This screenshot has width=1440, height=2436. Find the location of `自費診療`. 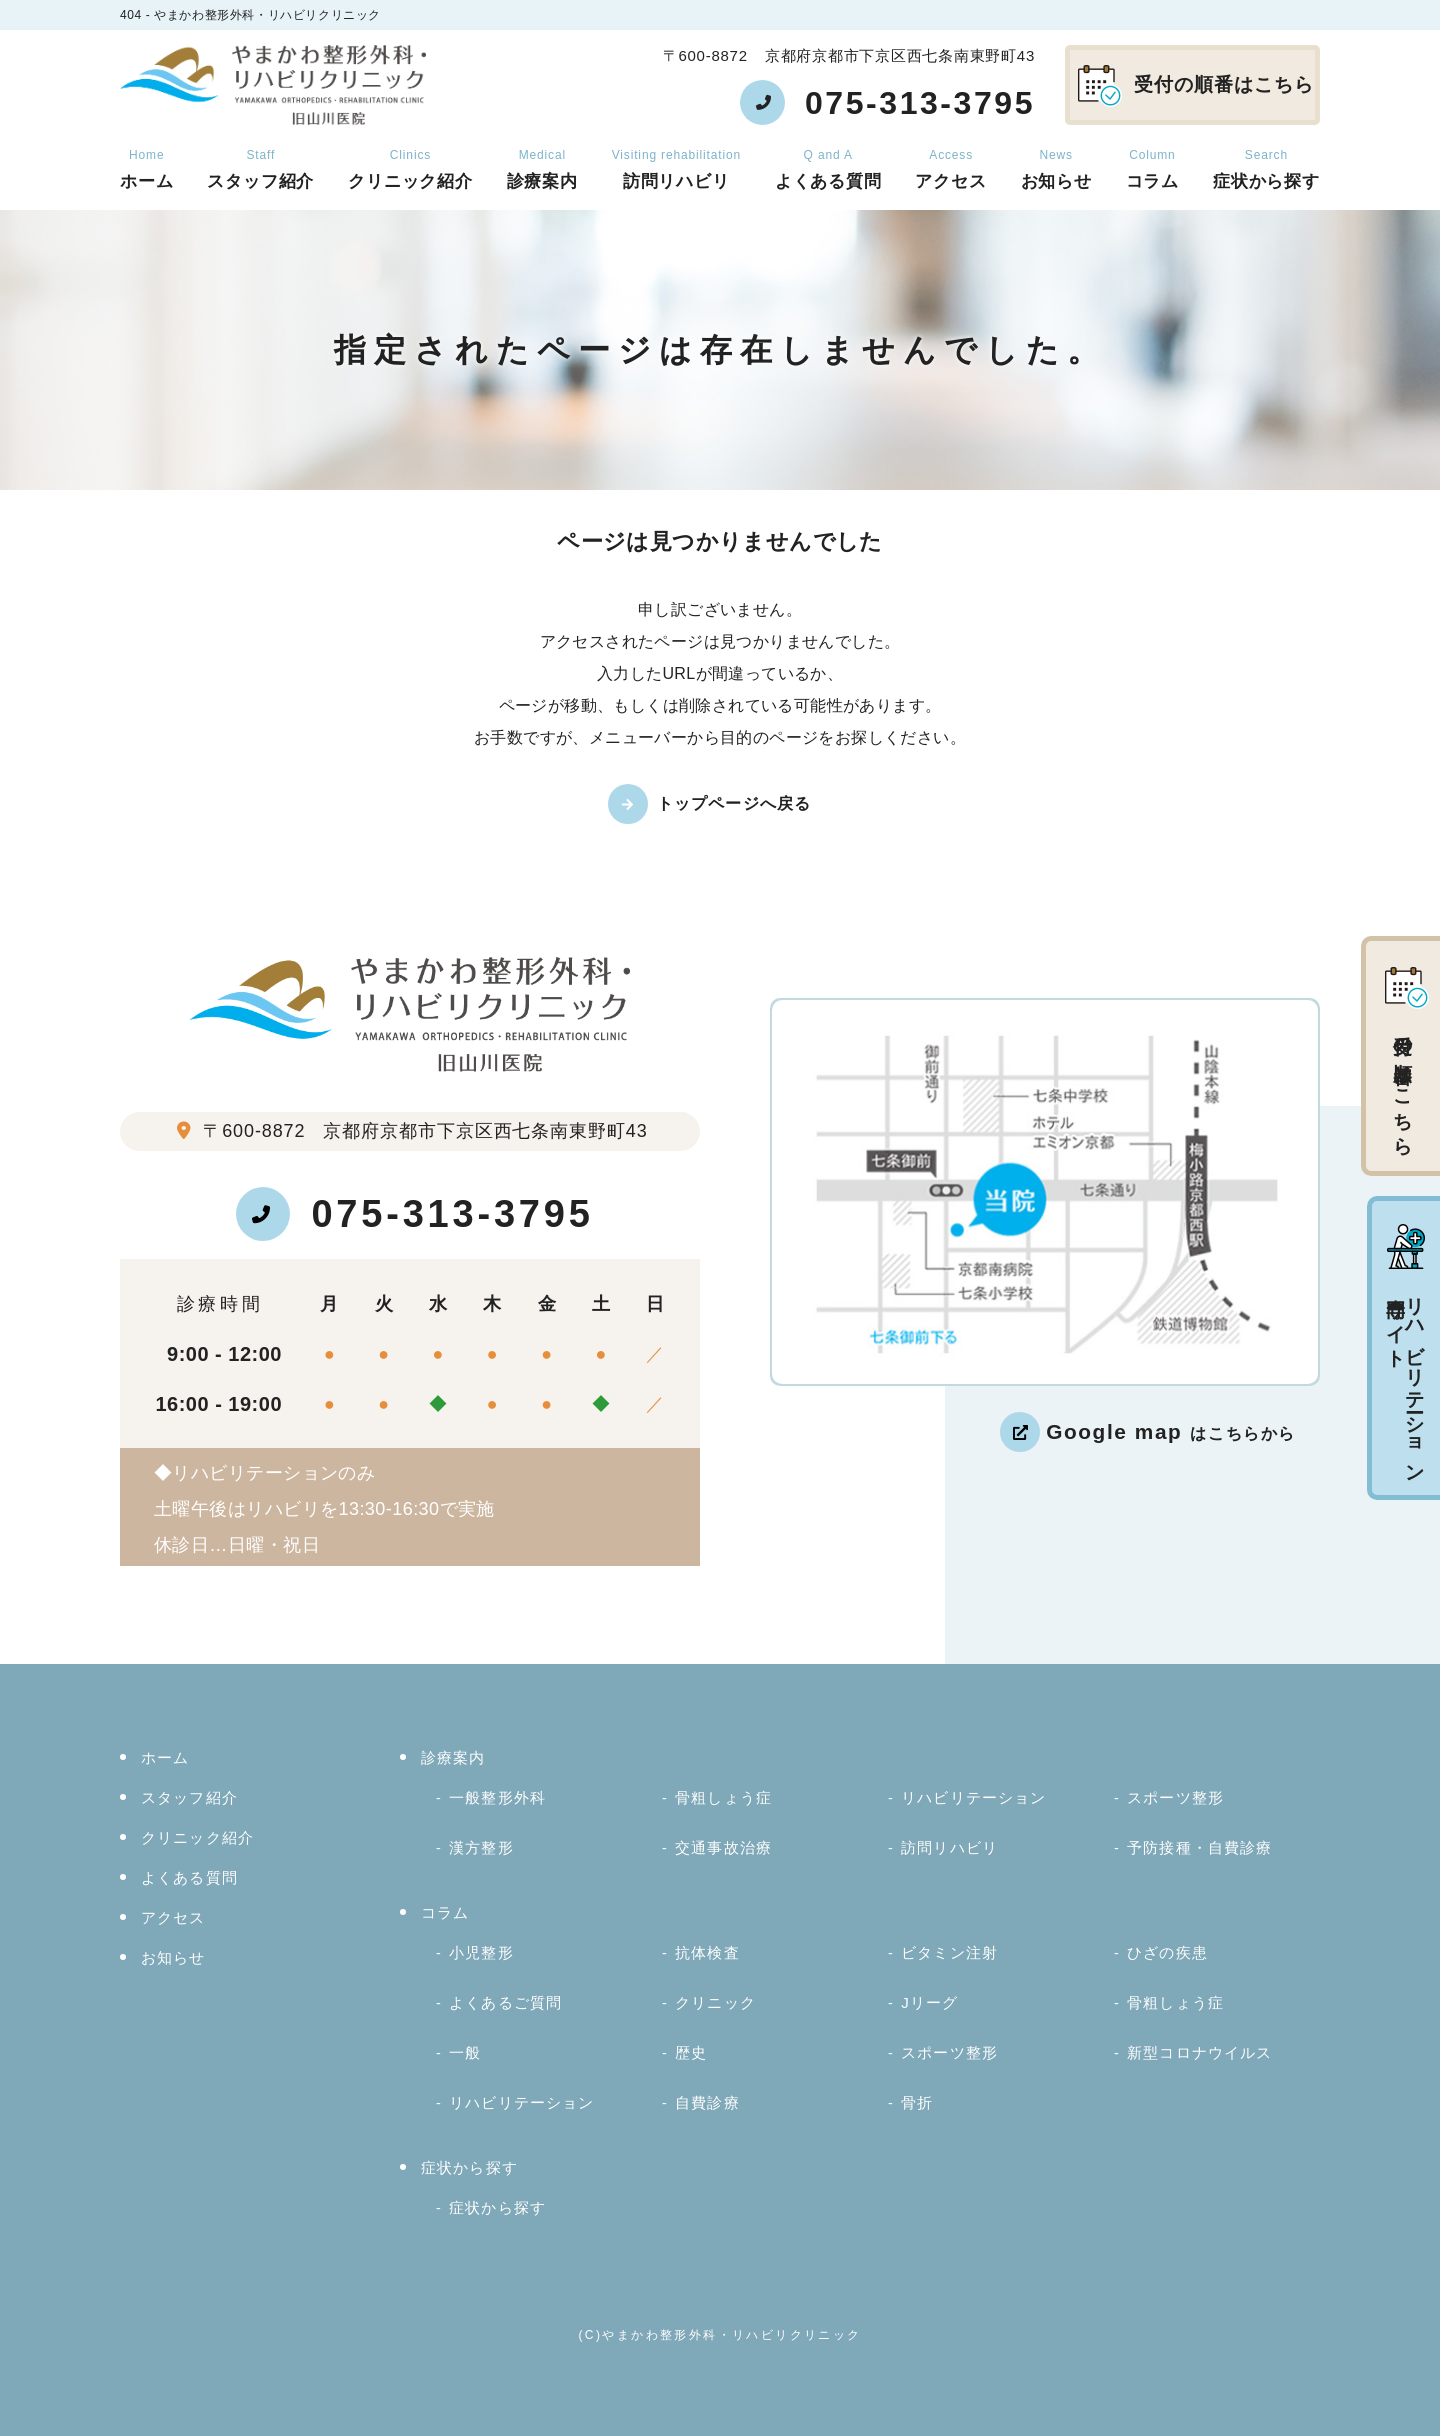

自費診療 is located at coordinates (707, 2102).